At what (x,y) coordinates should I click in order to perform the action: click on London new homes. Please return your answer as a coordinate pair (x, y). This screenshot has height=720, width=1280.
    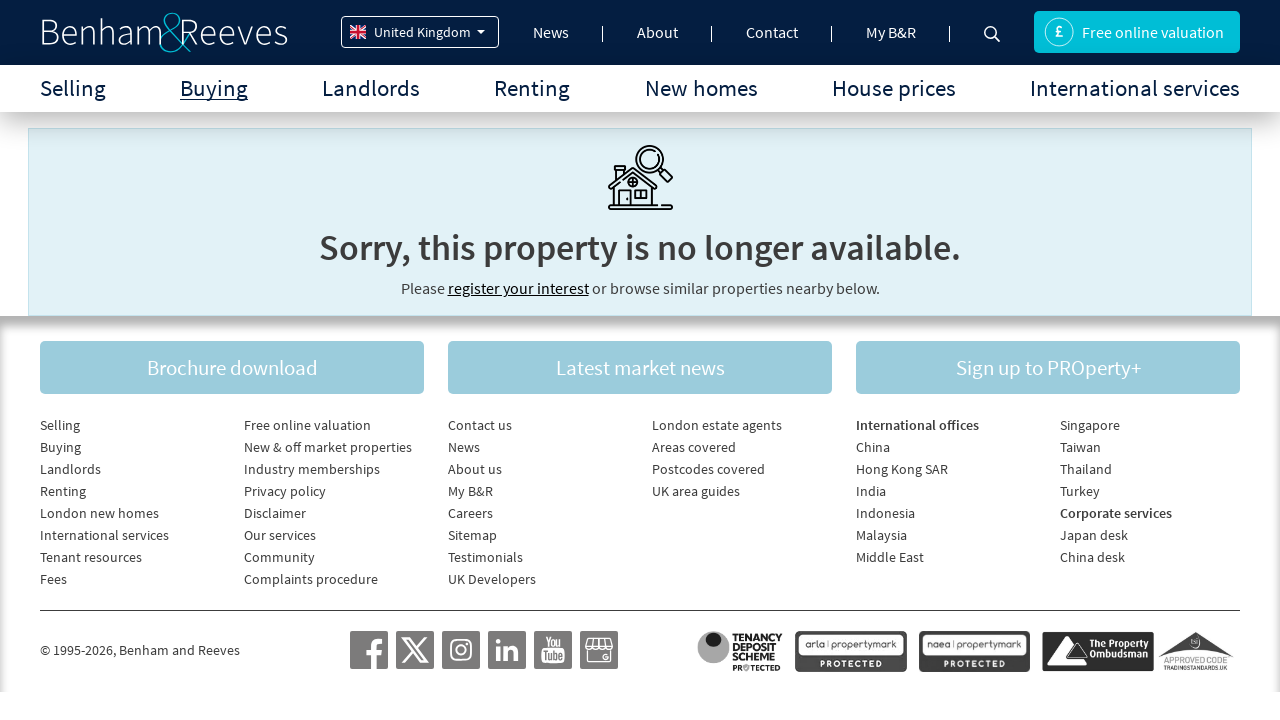
    Looking at the image, I should click on (99, 513).